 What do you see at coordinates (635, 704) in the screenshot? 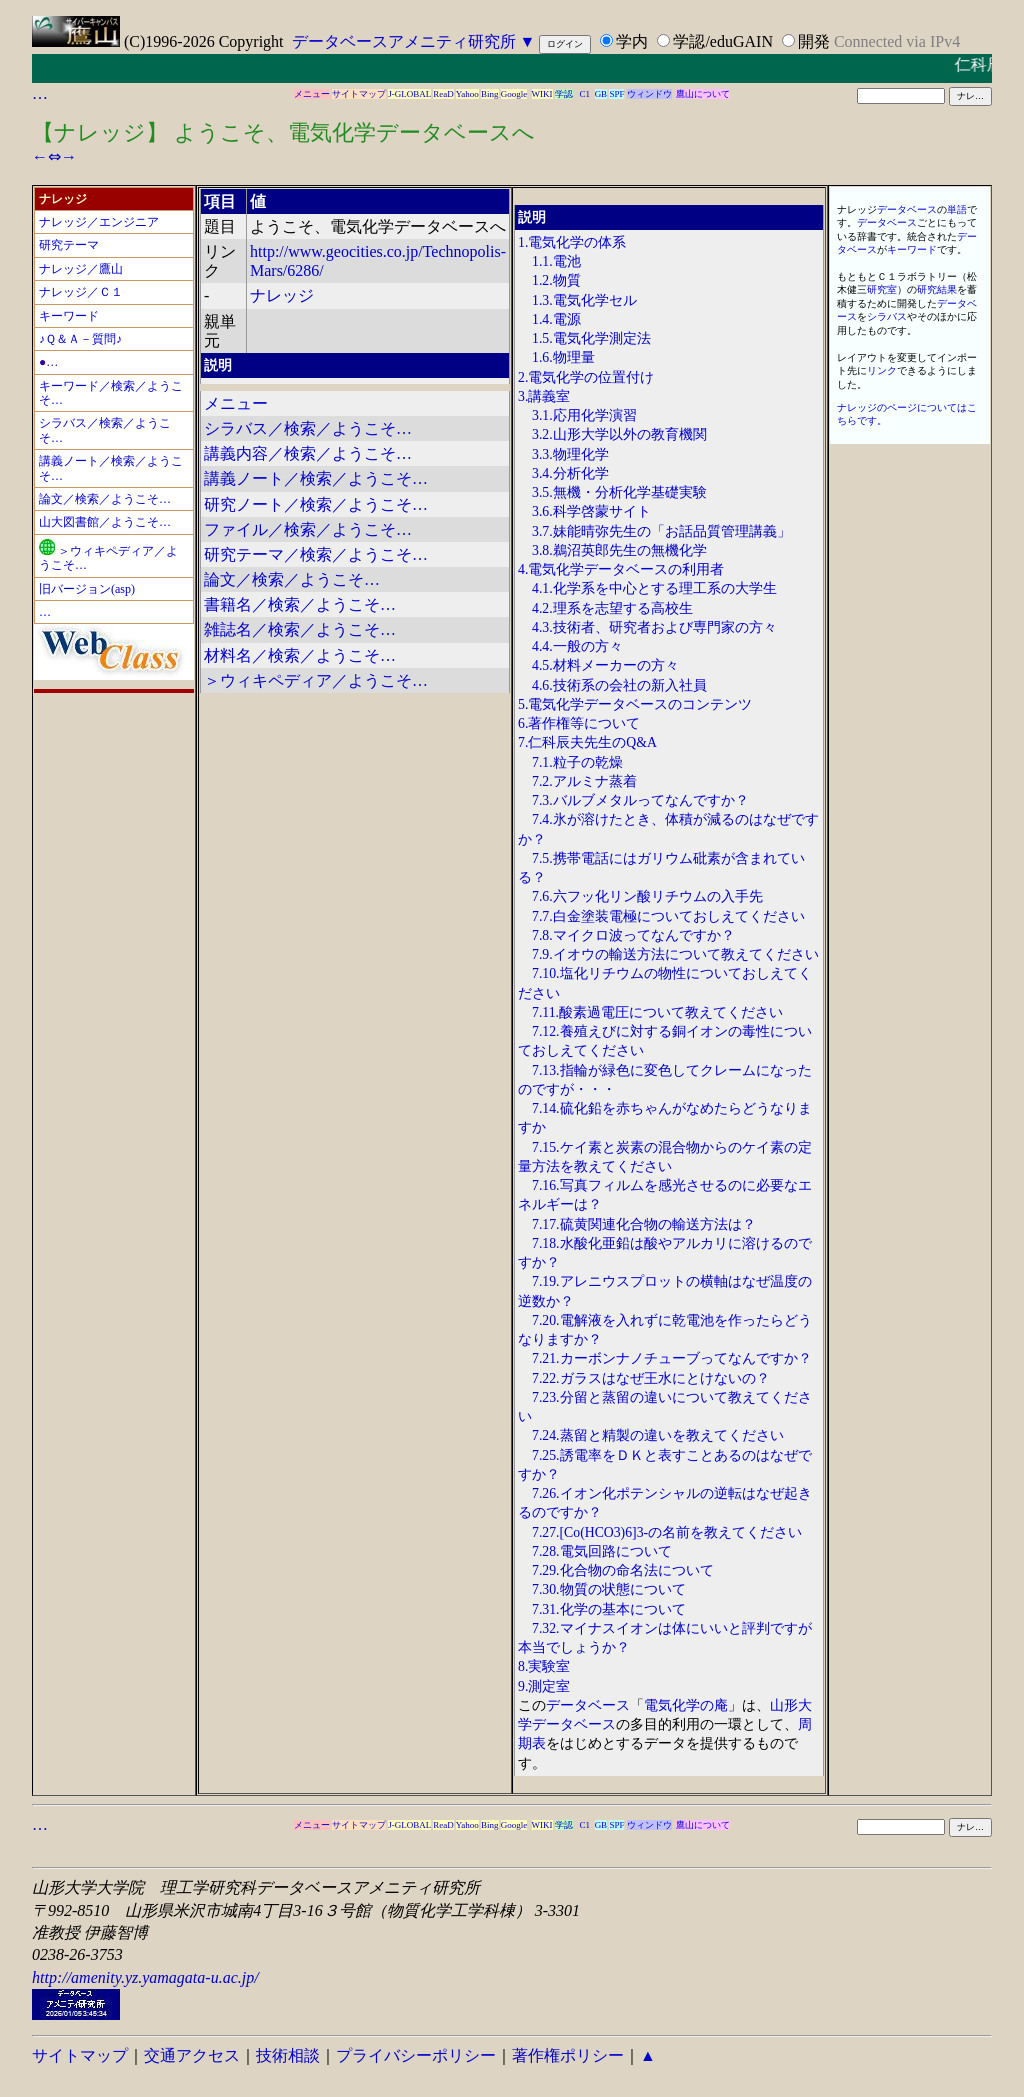
I see `5.電気化学データベースのコンテンツ` at bounding box center [635, 704].